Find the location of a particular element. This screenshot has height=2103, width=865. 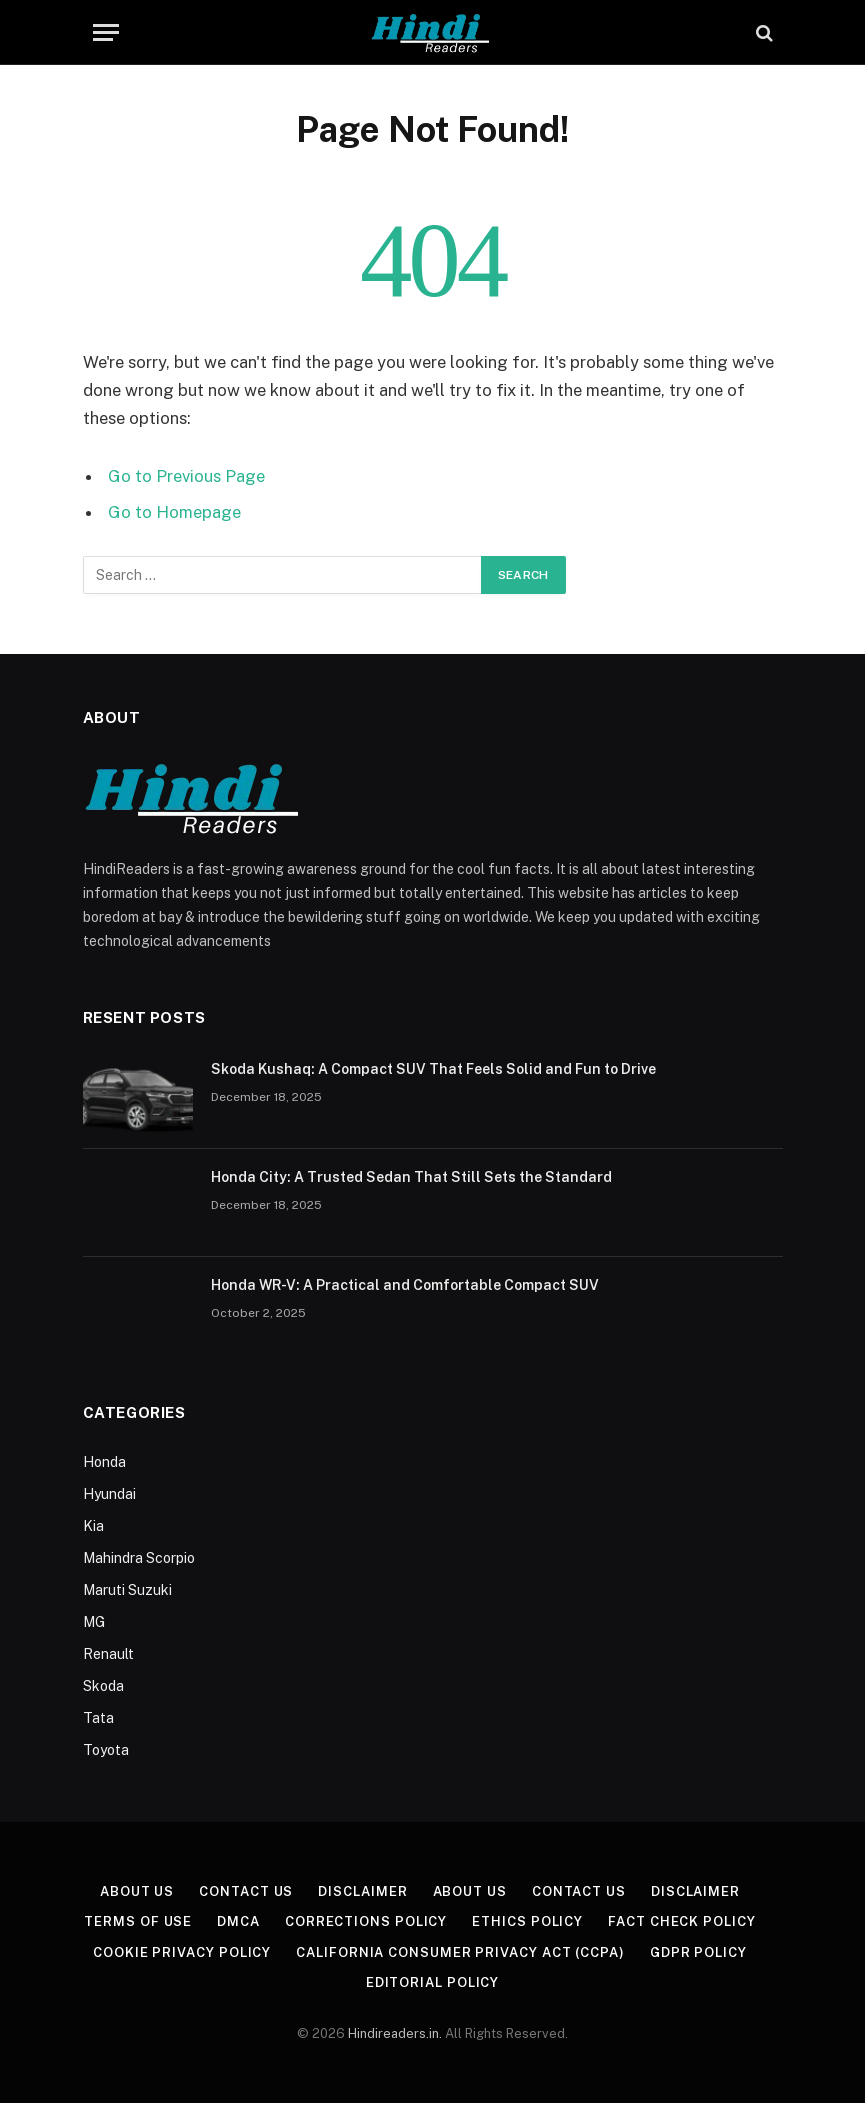

About Us is located at coordinates (137, 1891).